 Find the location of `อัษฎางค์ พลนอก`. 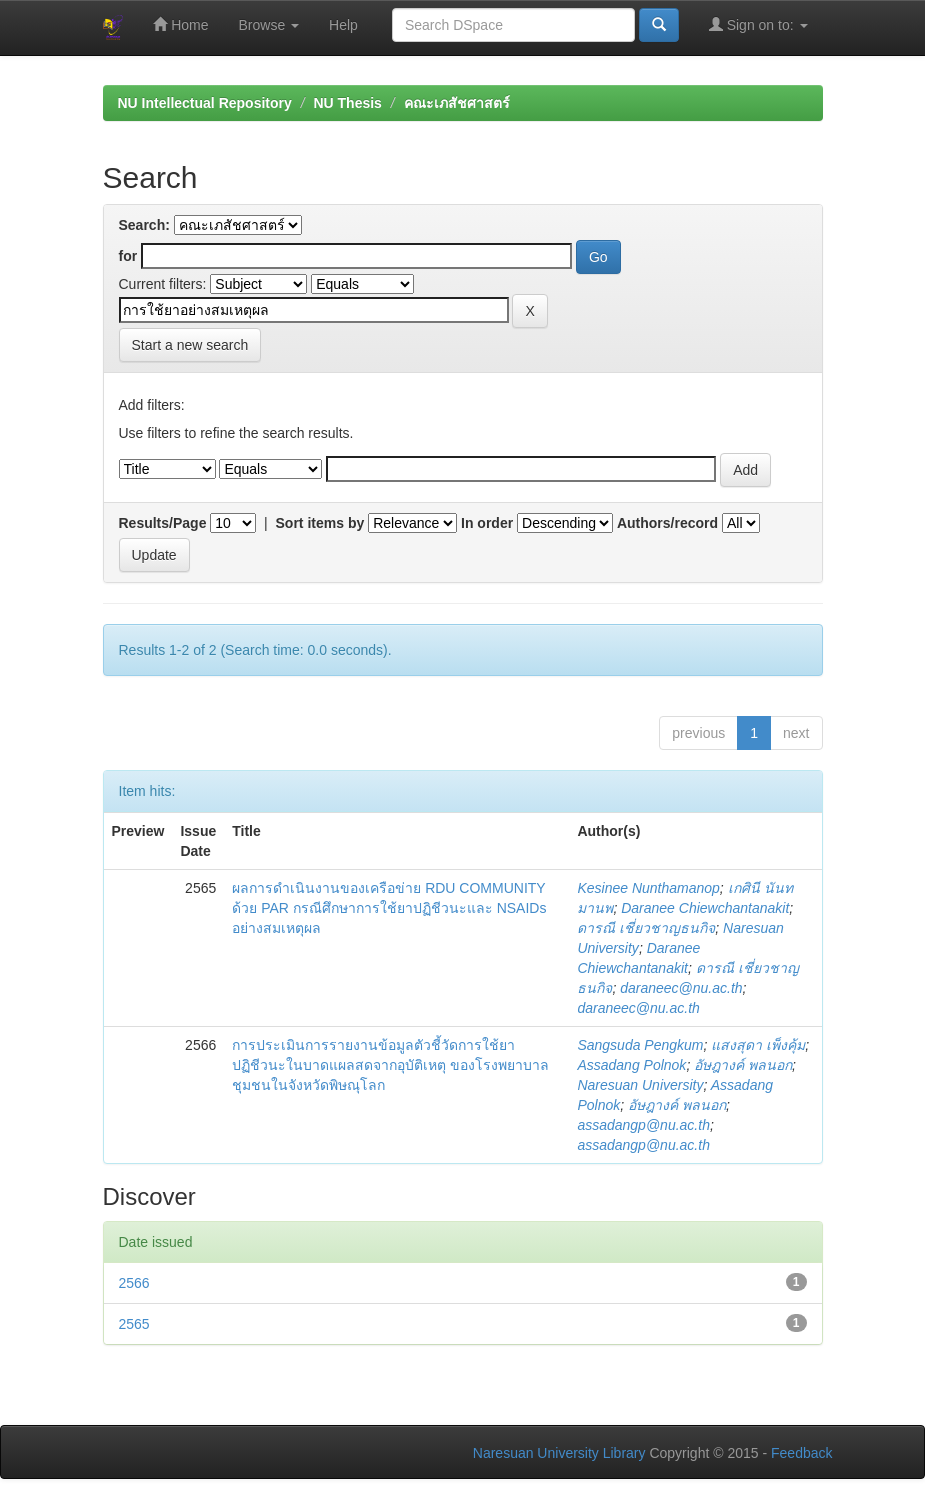

อัษฎางค์ พลนอก is located at coordinates (743, 1065).